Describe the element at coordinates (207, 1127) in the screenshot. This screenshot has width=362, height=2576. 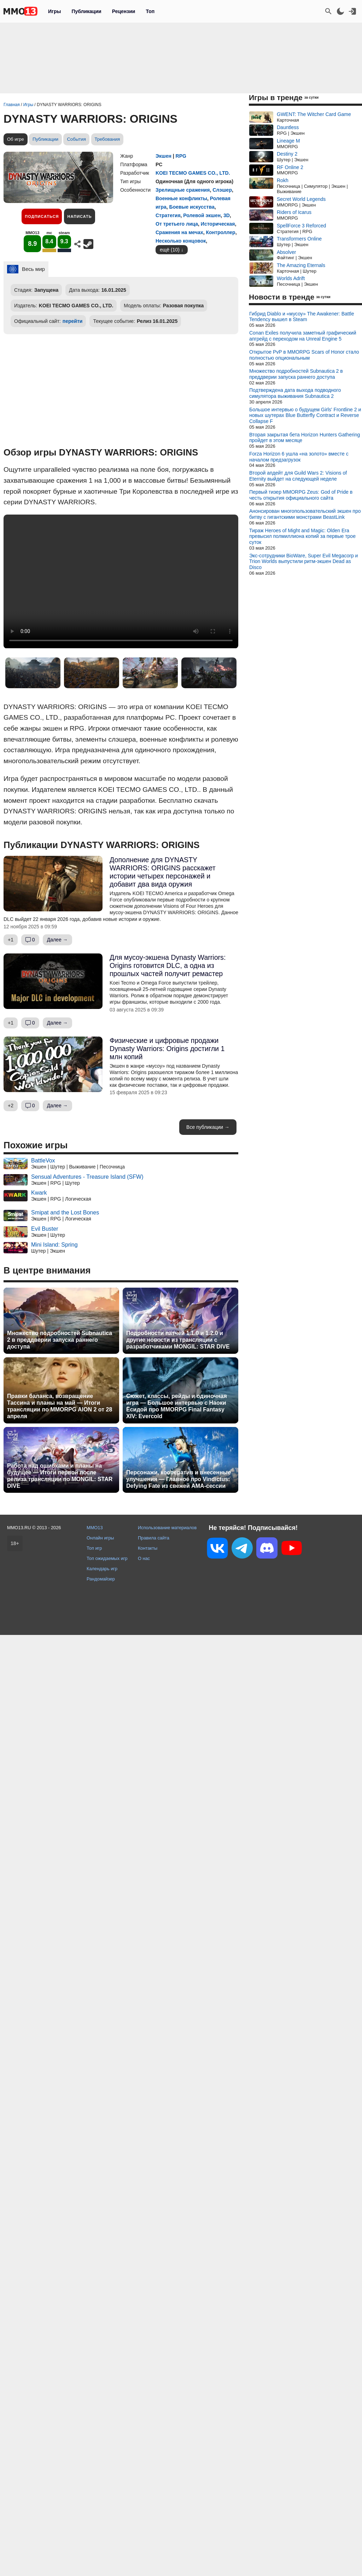
I see `Все публикации →` at that location.